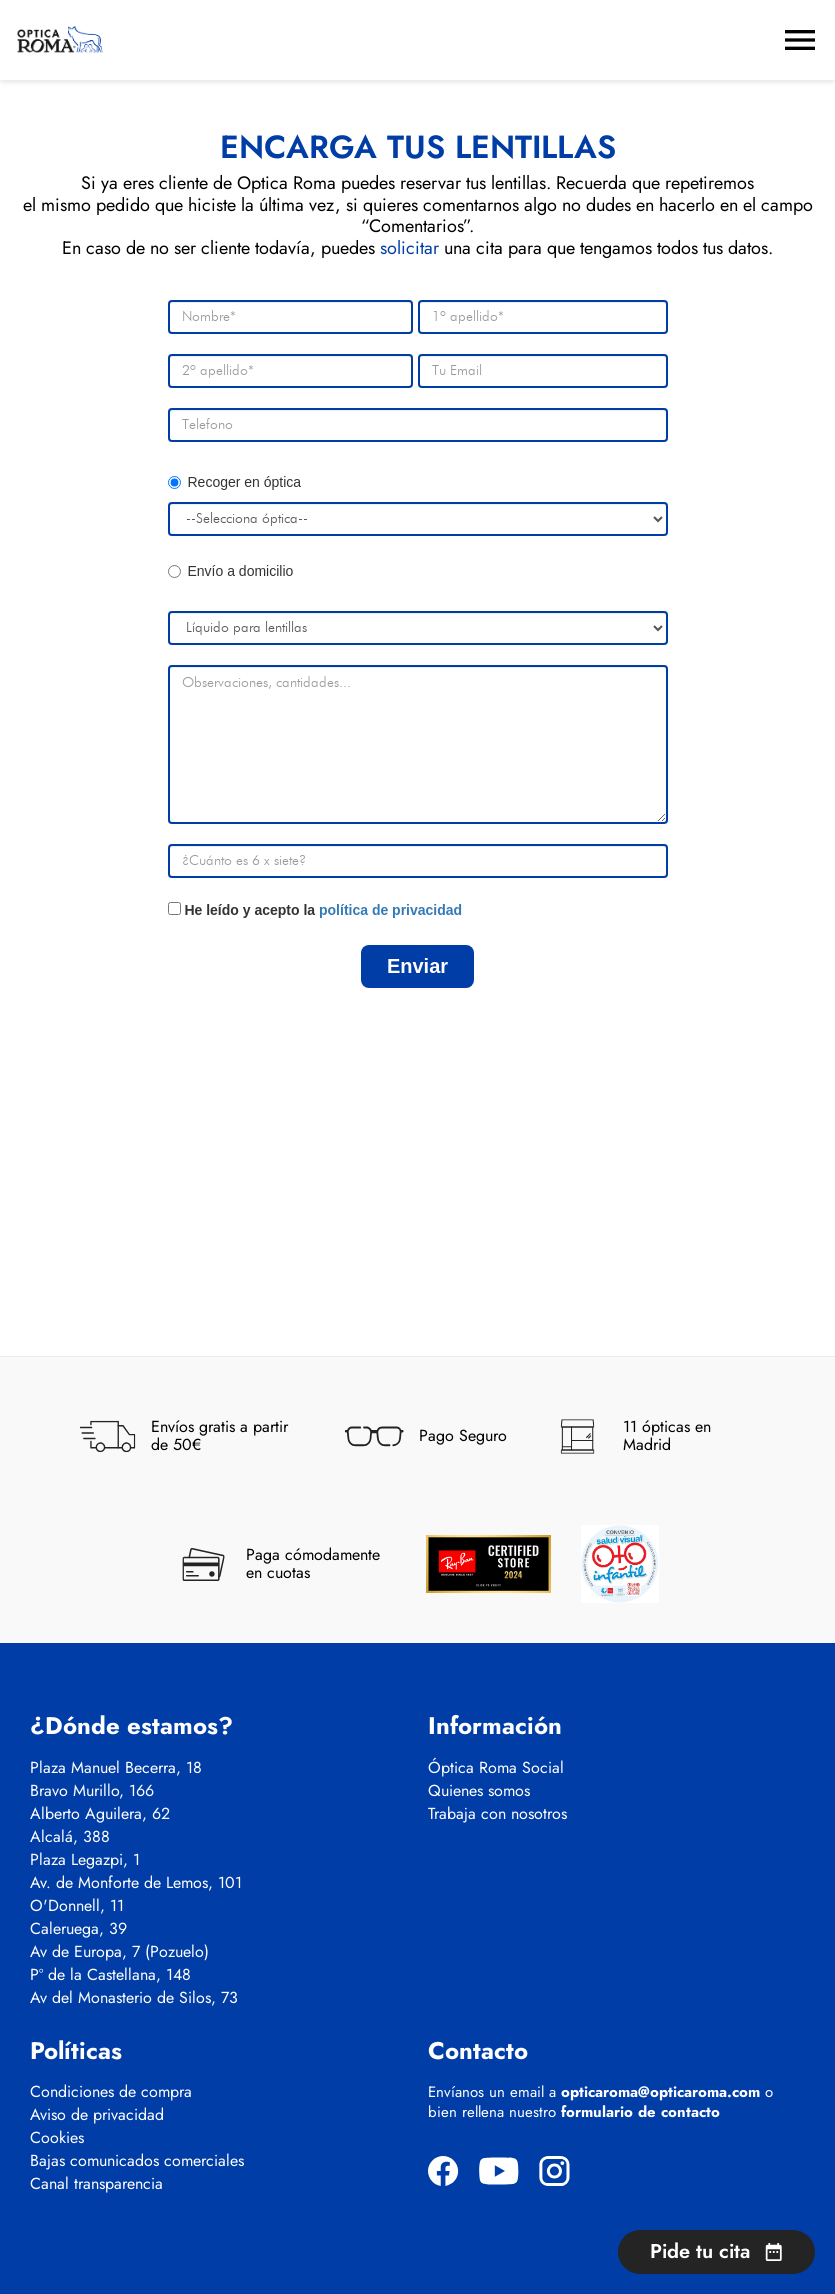 Image resolution: width=835 pixels, height=2294 pixels. I want to click on Caleruega, 39, so click(78, 1929).